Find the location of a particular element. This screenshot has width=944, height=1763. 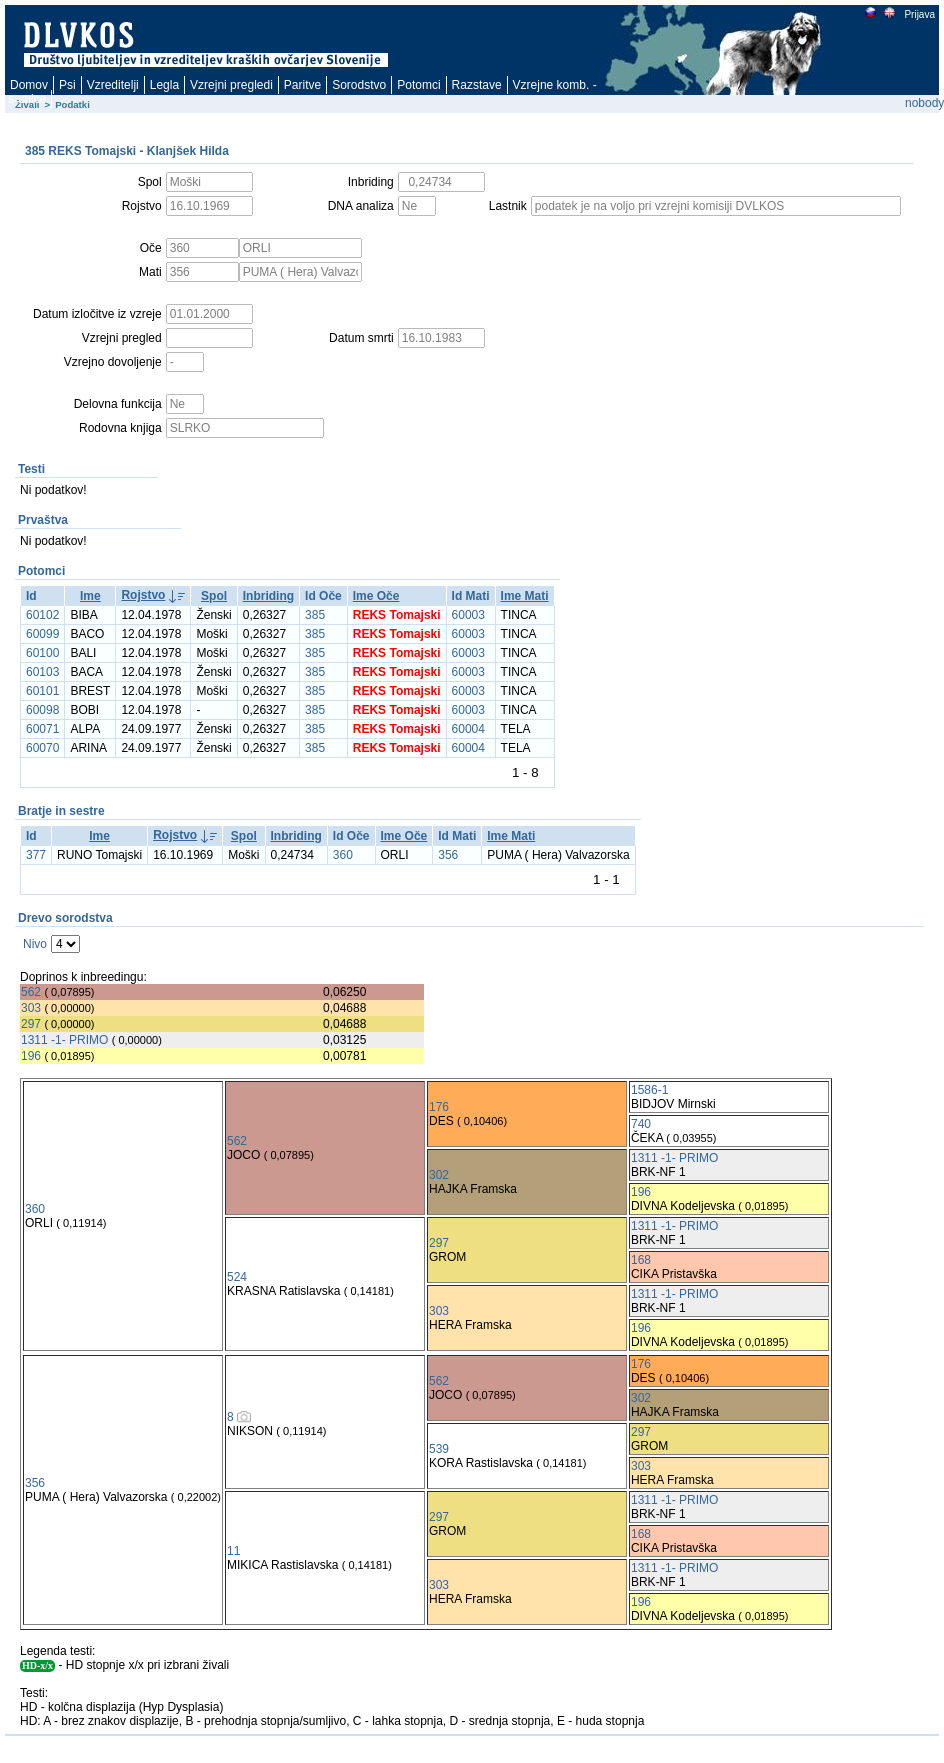

60099 is located at coordinates (42, 634).